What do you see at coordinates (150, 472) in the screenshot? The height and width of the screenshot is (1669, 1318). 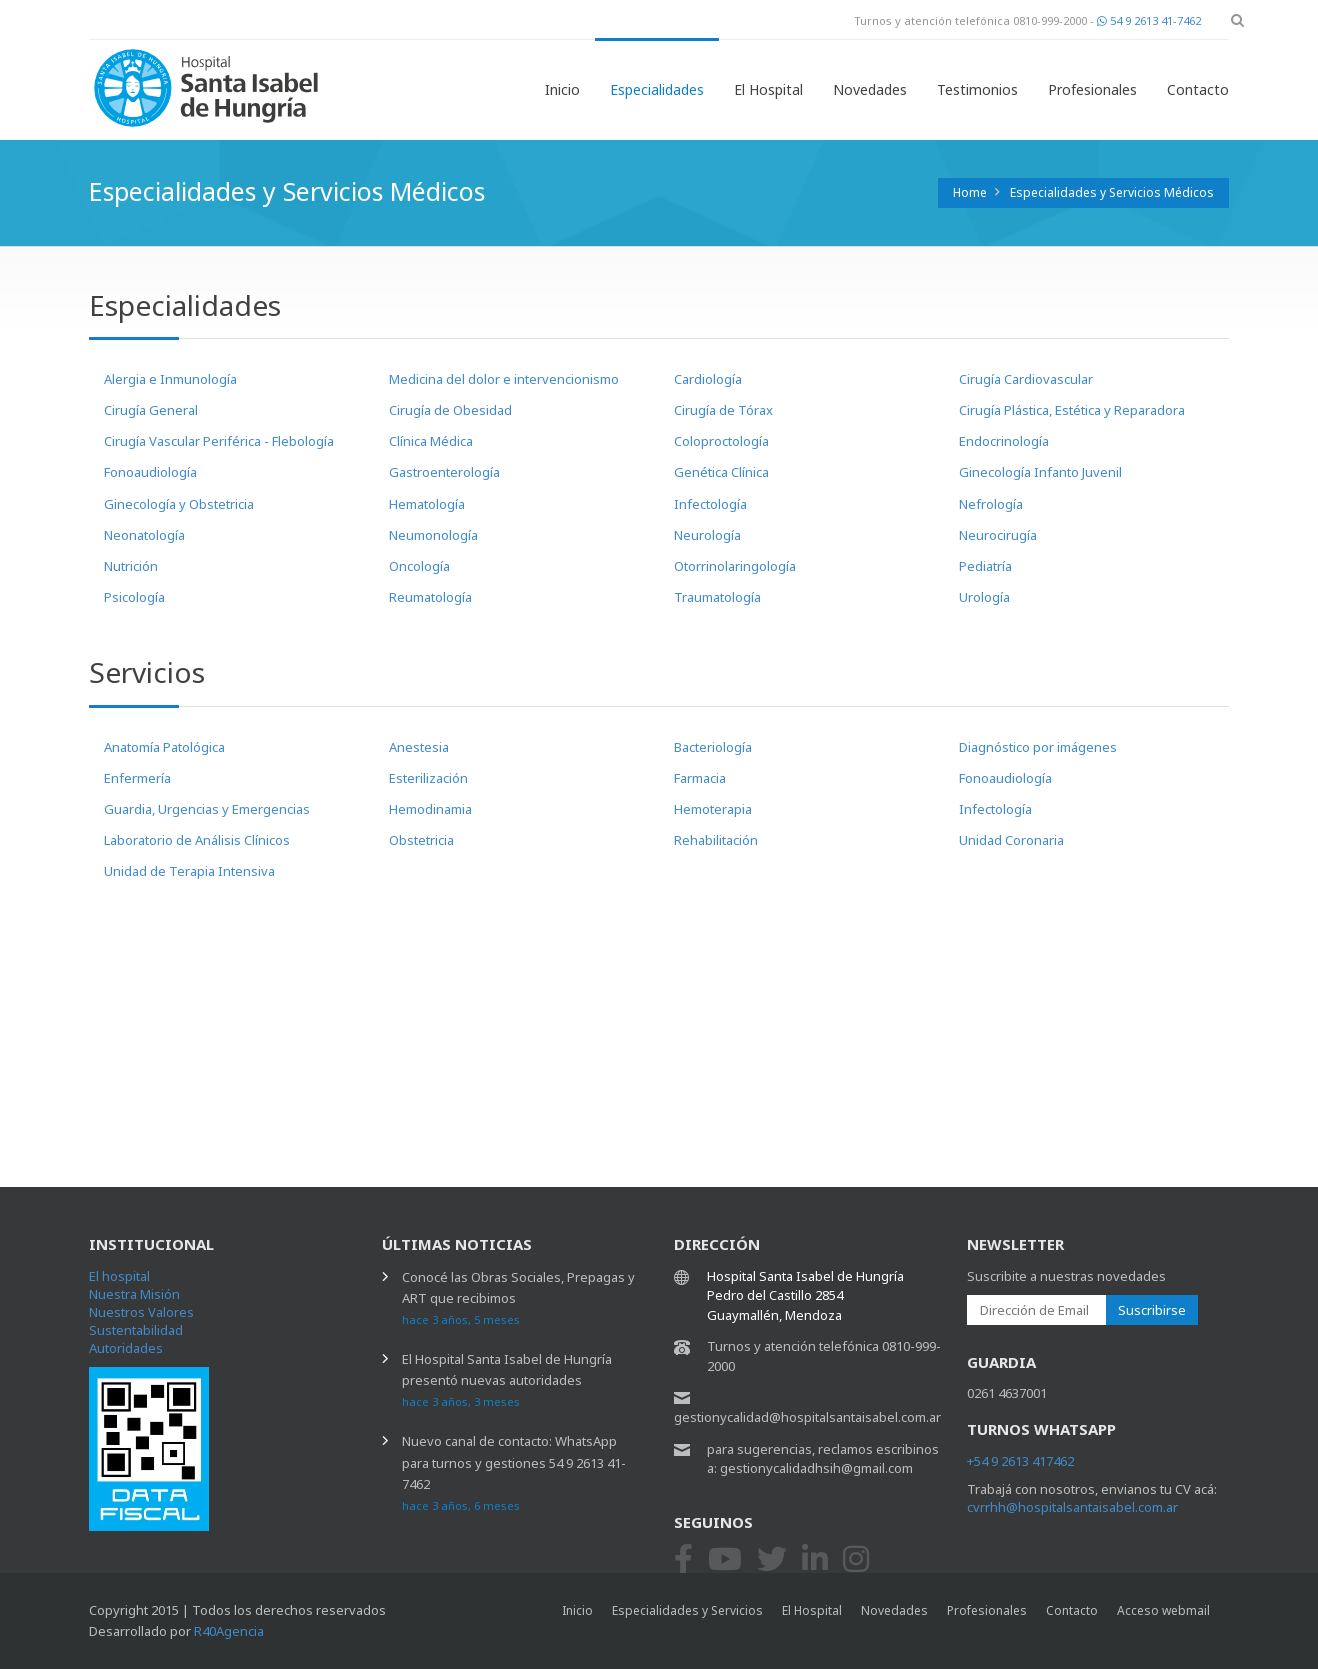 I see `Fonoaudiología` at bounding box center [150, 472].